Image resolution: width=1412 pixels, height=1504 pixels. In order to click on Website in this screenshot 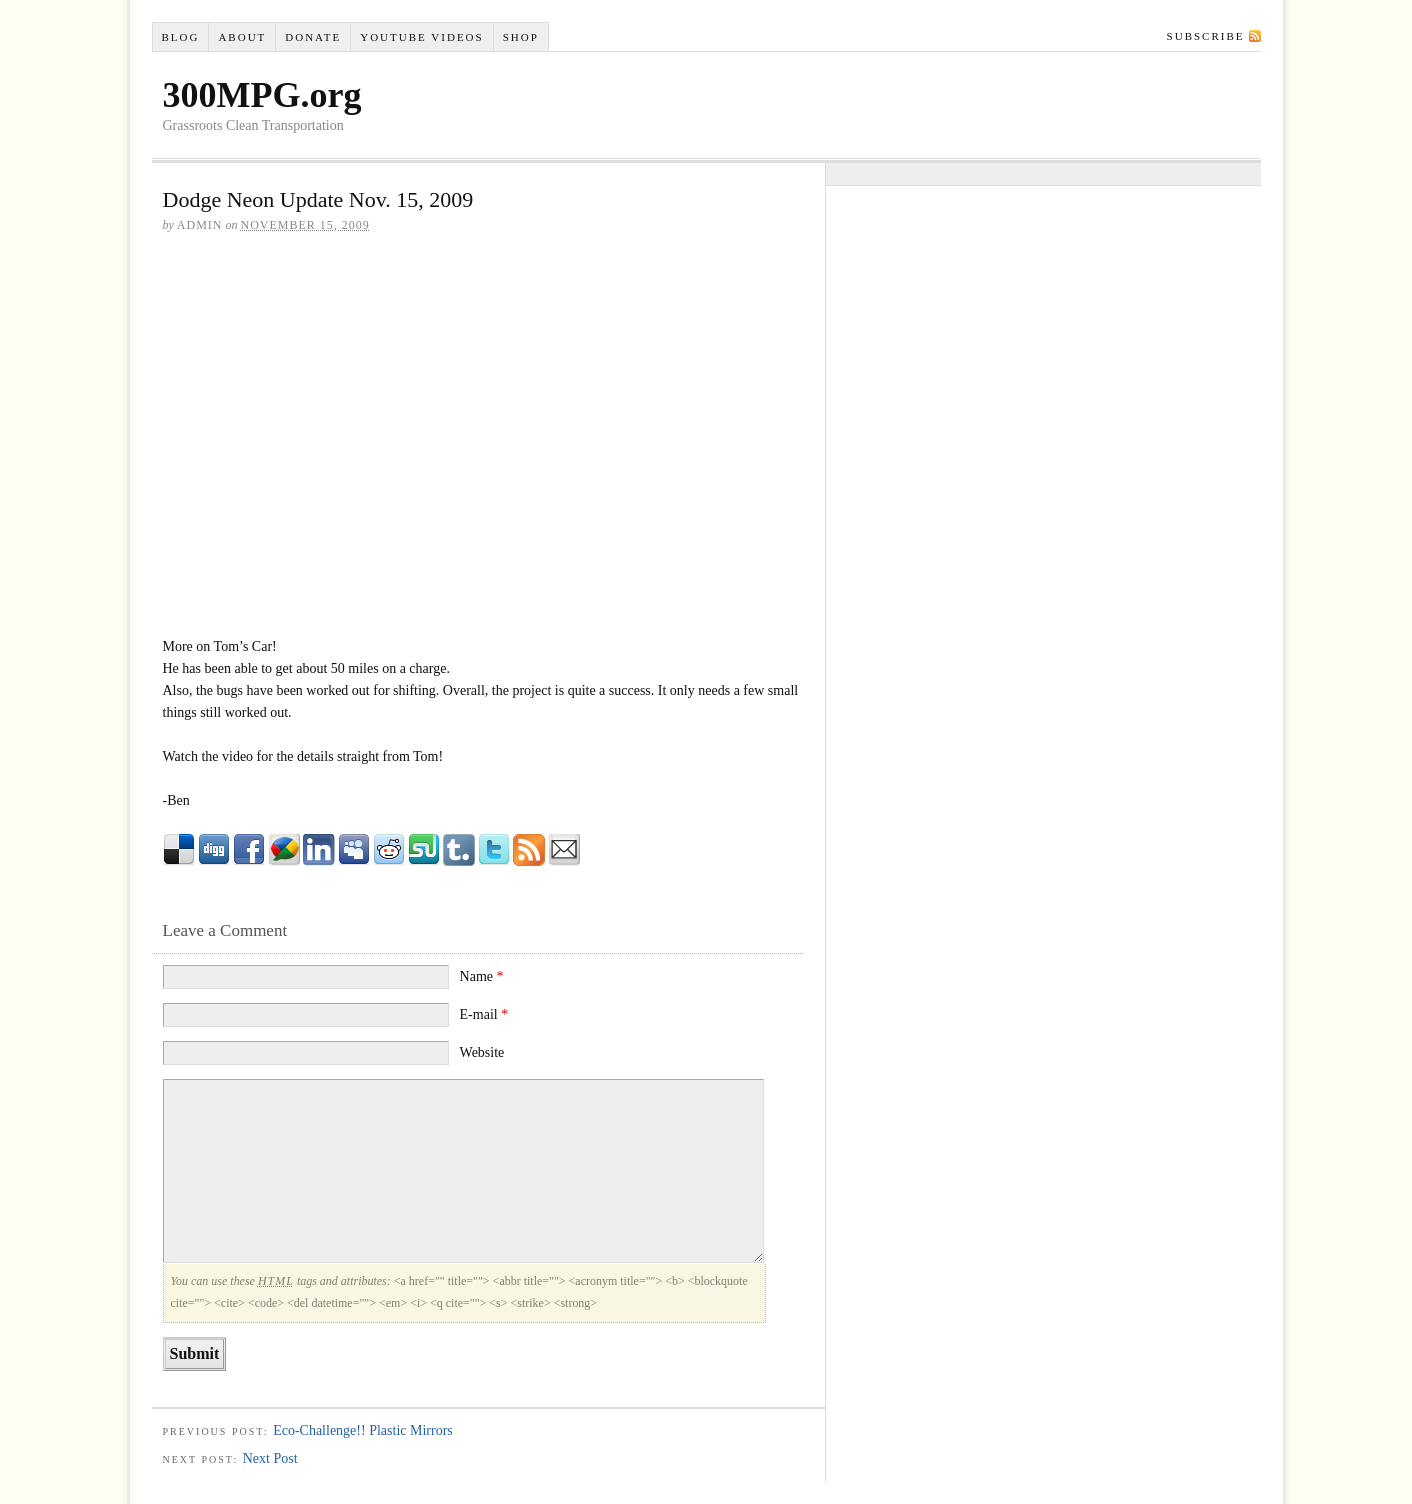, I will do `click(482, 1052)`.